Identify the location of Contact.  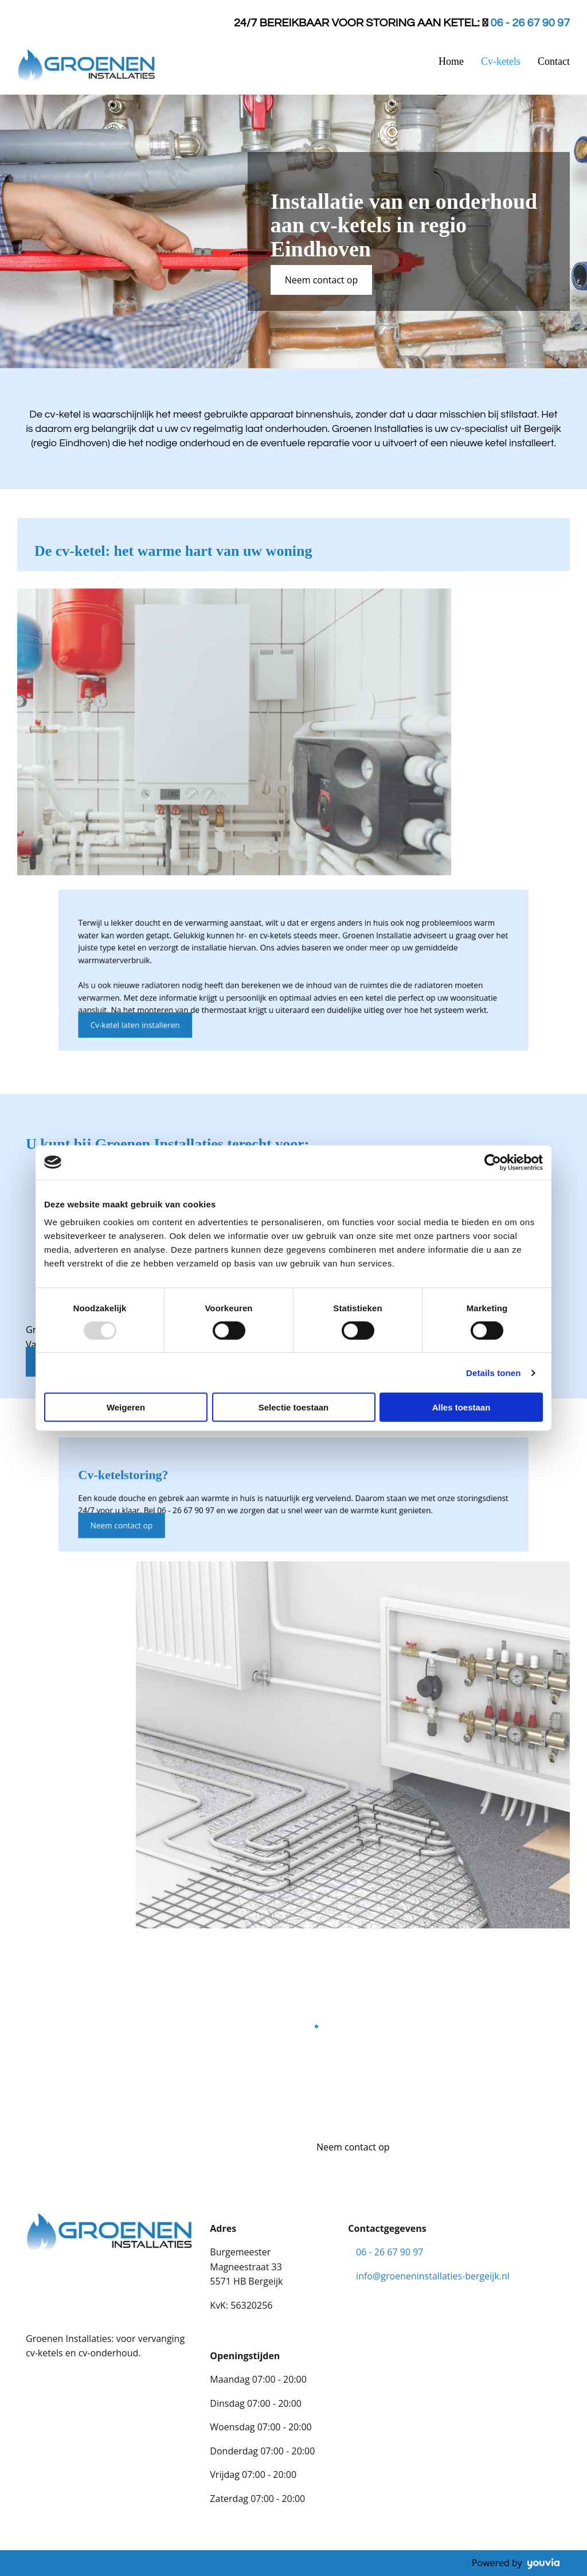
(554, 61).